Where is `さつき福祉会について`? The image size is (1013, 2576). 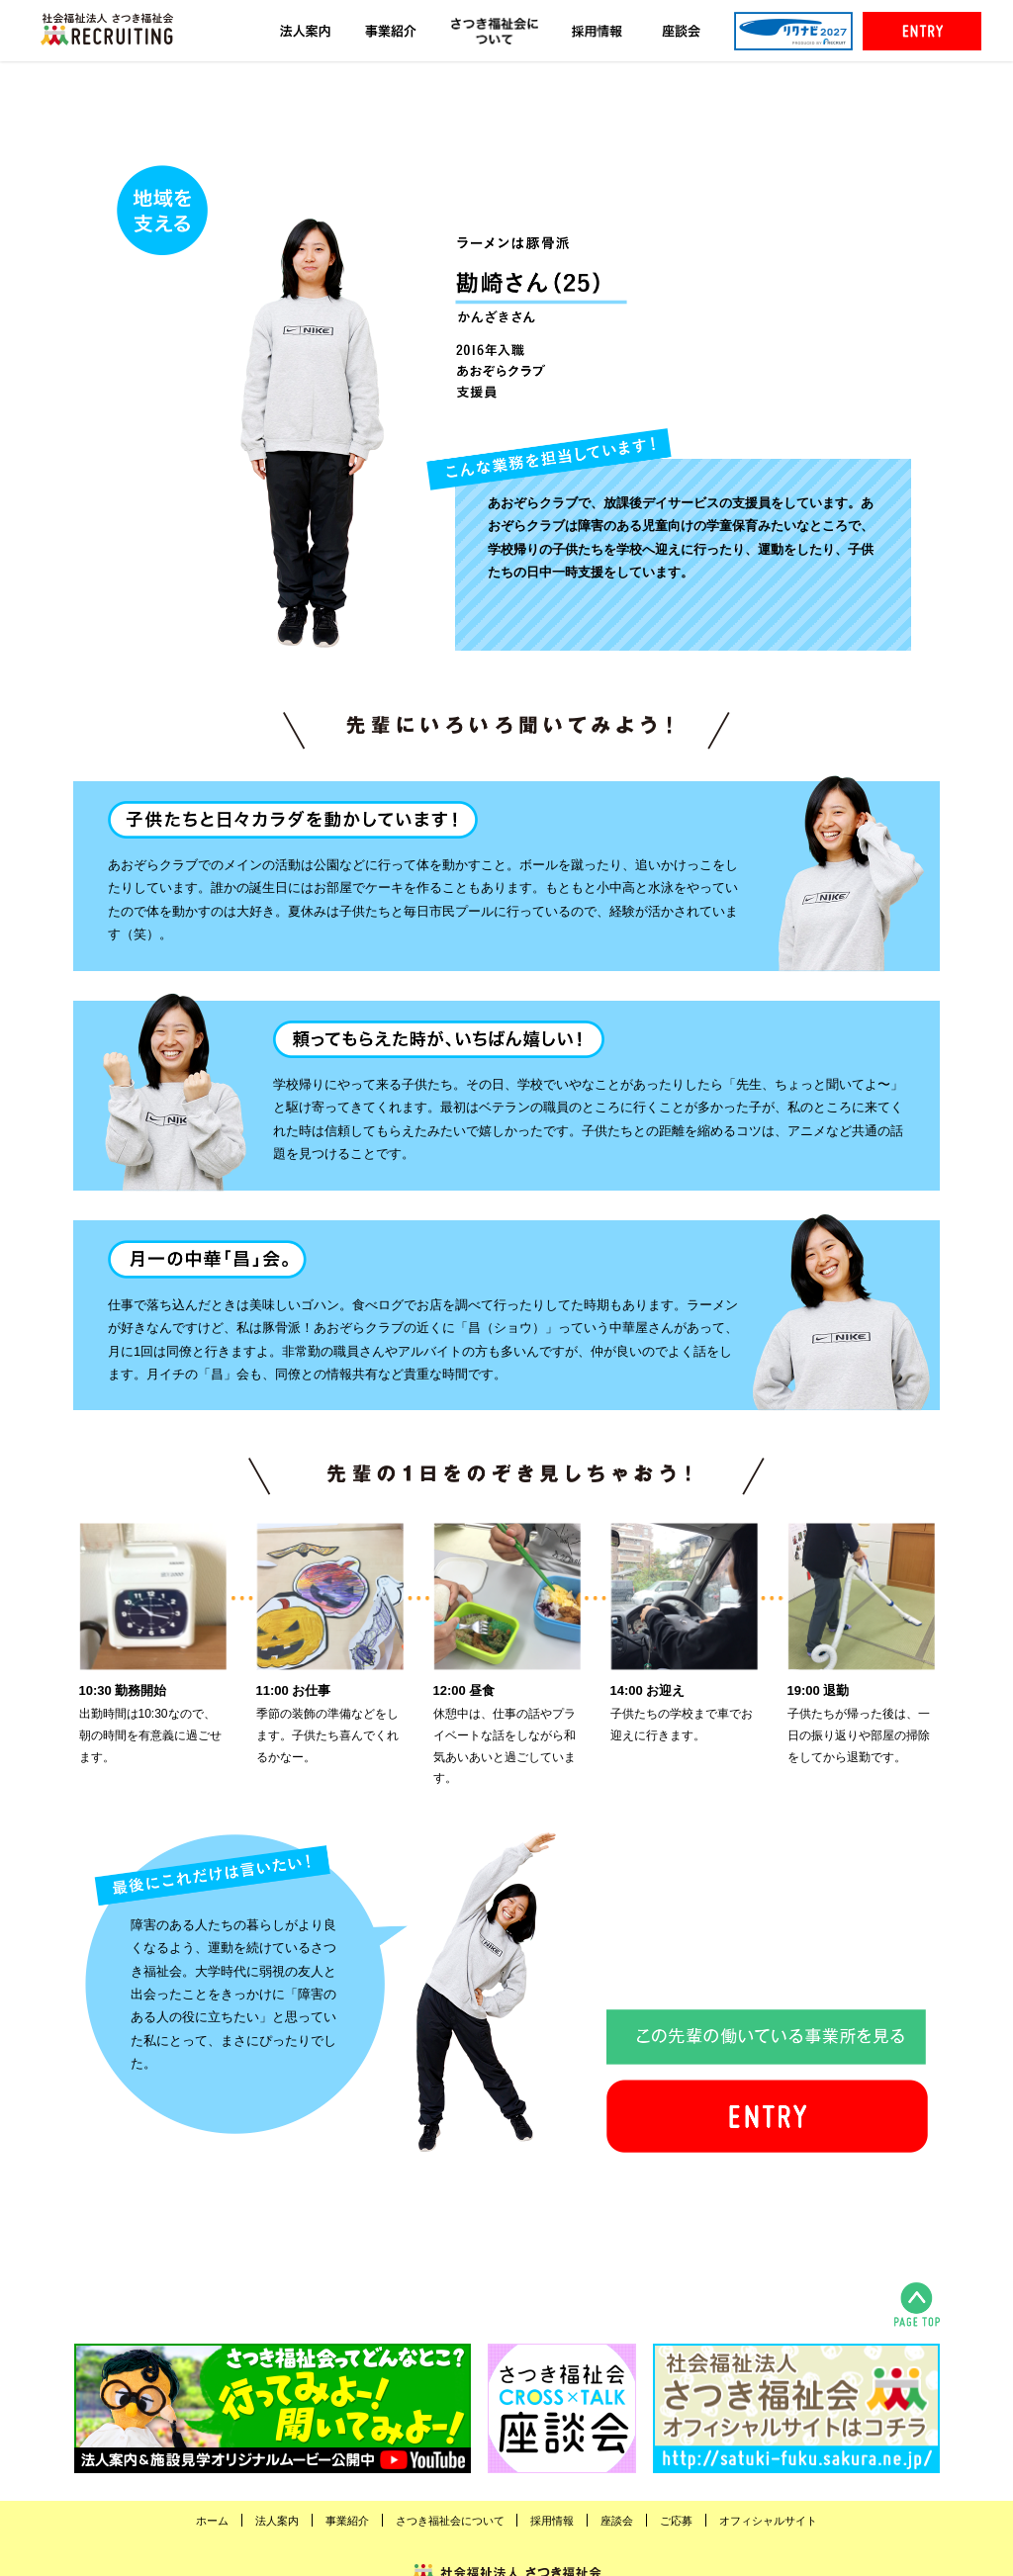
さつき福祉会について is located at coordinates (450, 2521).